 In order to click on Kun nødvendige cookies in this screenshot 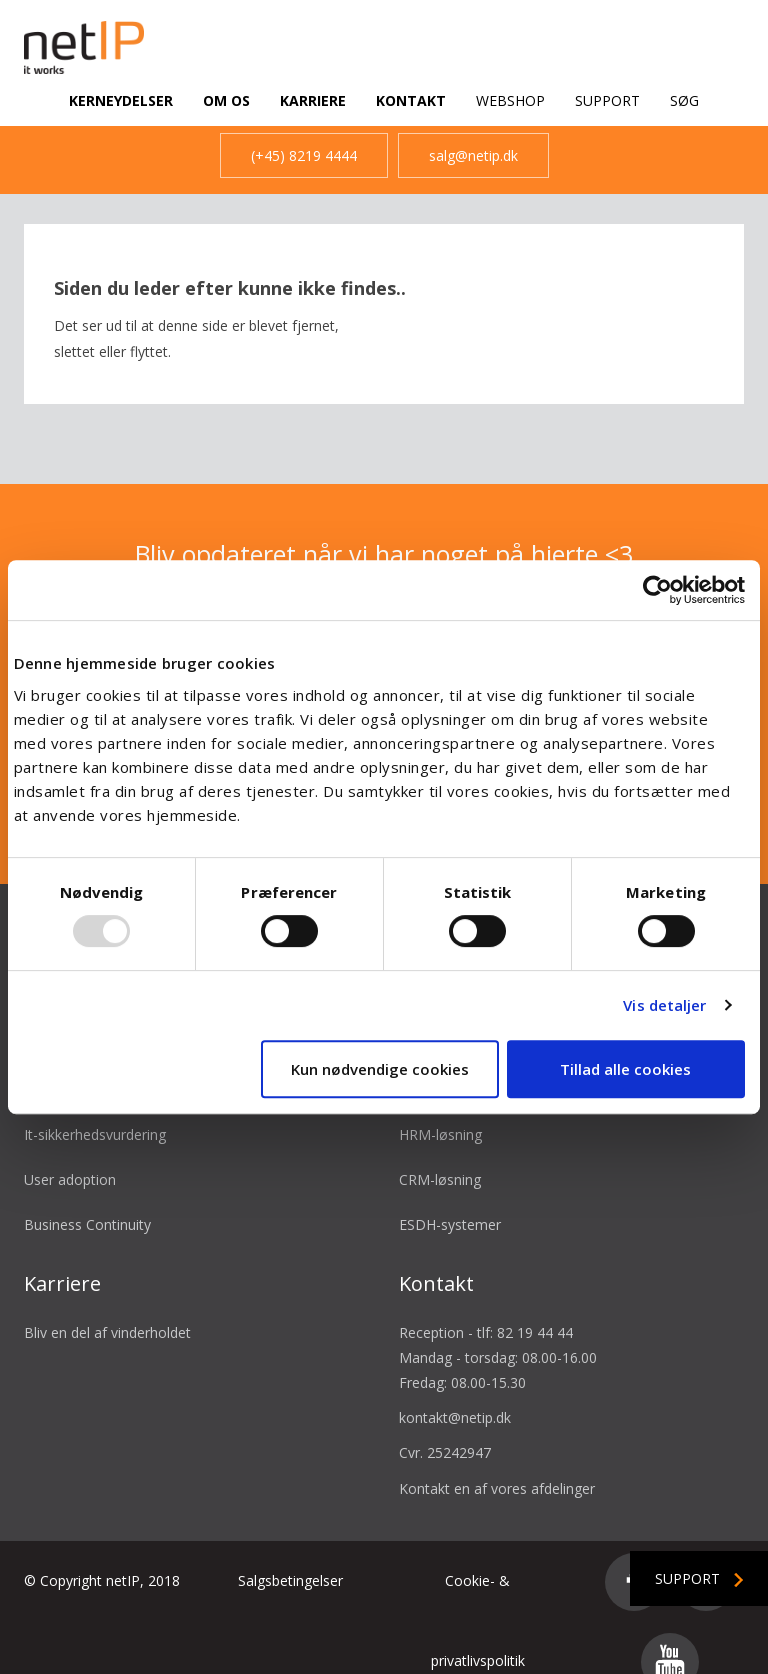, I will do `click(380, 1069)`.